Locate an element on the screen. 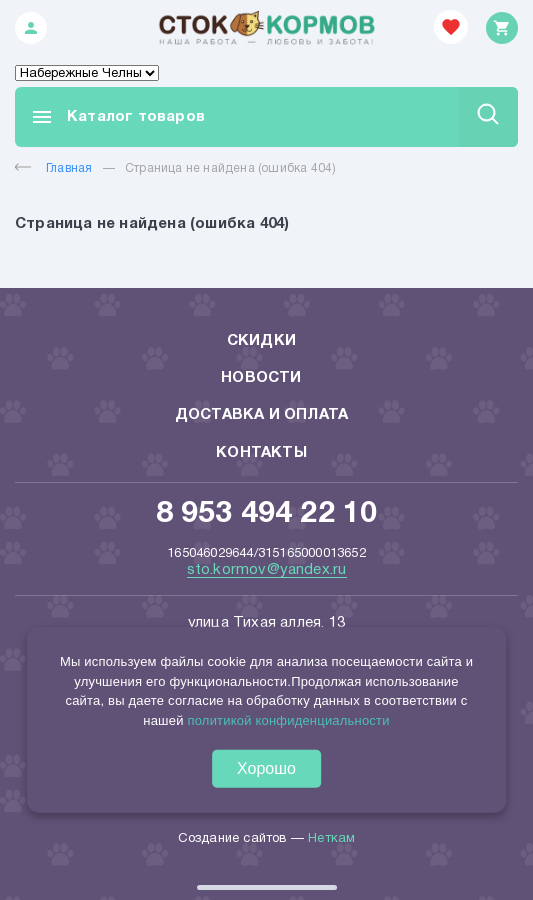 This screenshot has height=900, width=533. Каталог товаров is located at coordinates (117, 117).